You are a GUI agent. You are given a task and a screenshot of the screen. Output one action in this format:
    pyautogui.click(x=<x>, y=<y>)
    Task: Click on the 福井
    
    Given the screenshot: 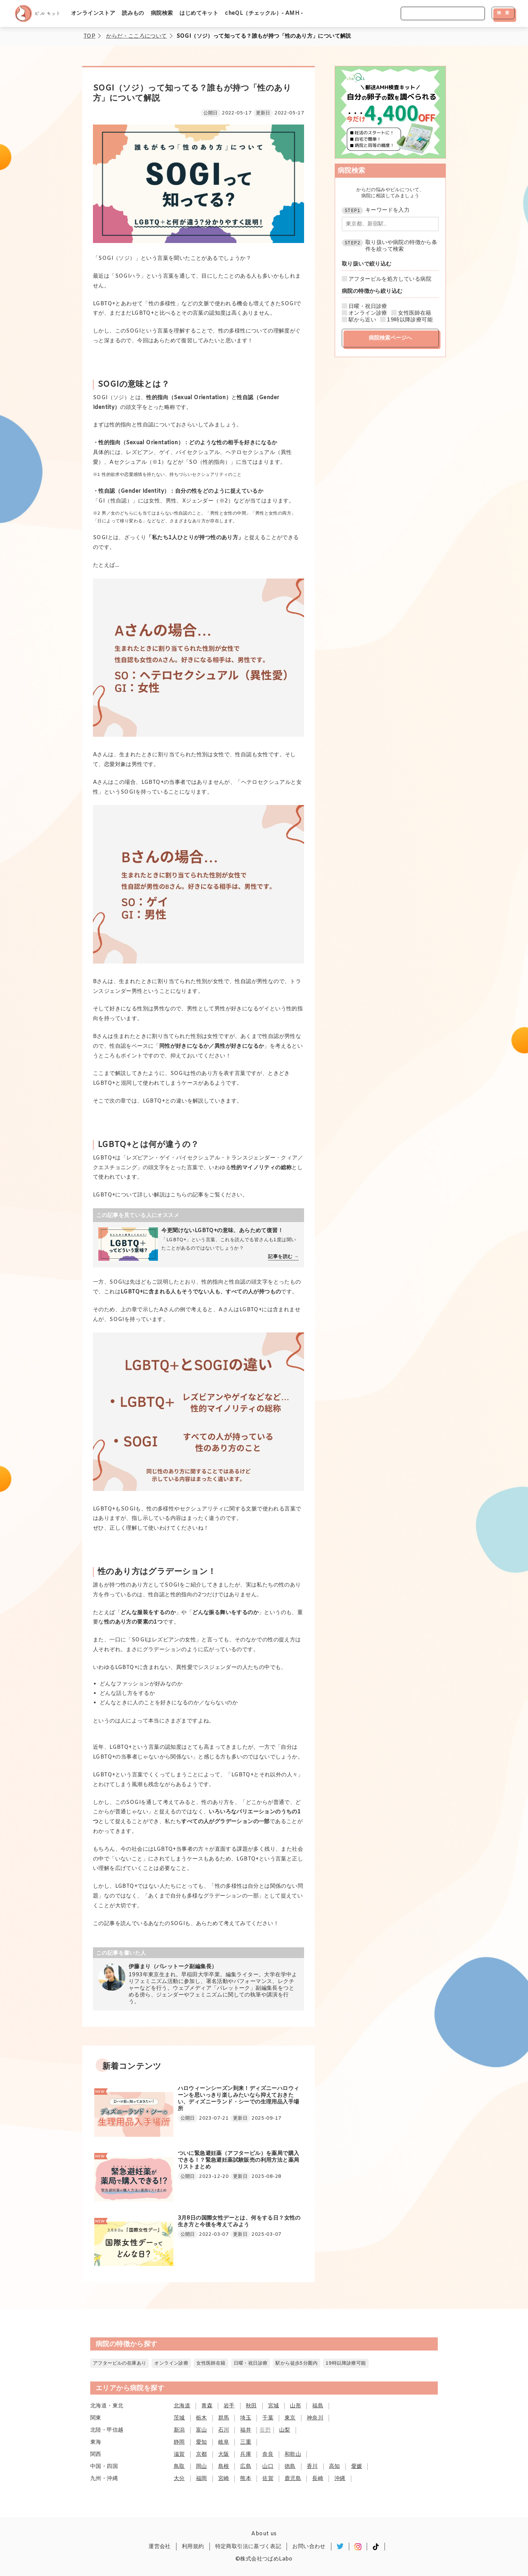 What is the action you would take?
    pyautogui.click(x=245, y=2430)
    